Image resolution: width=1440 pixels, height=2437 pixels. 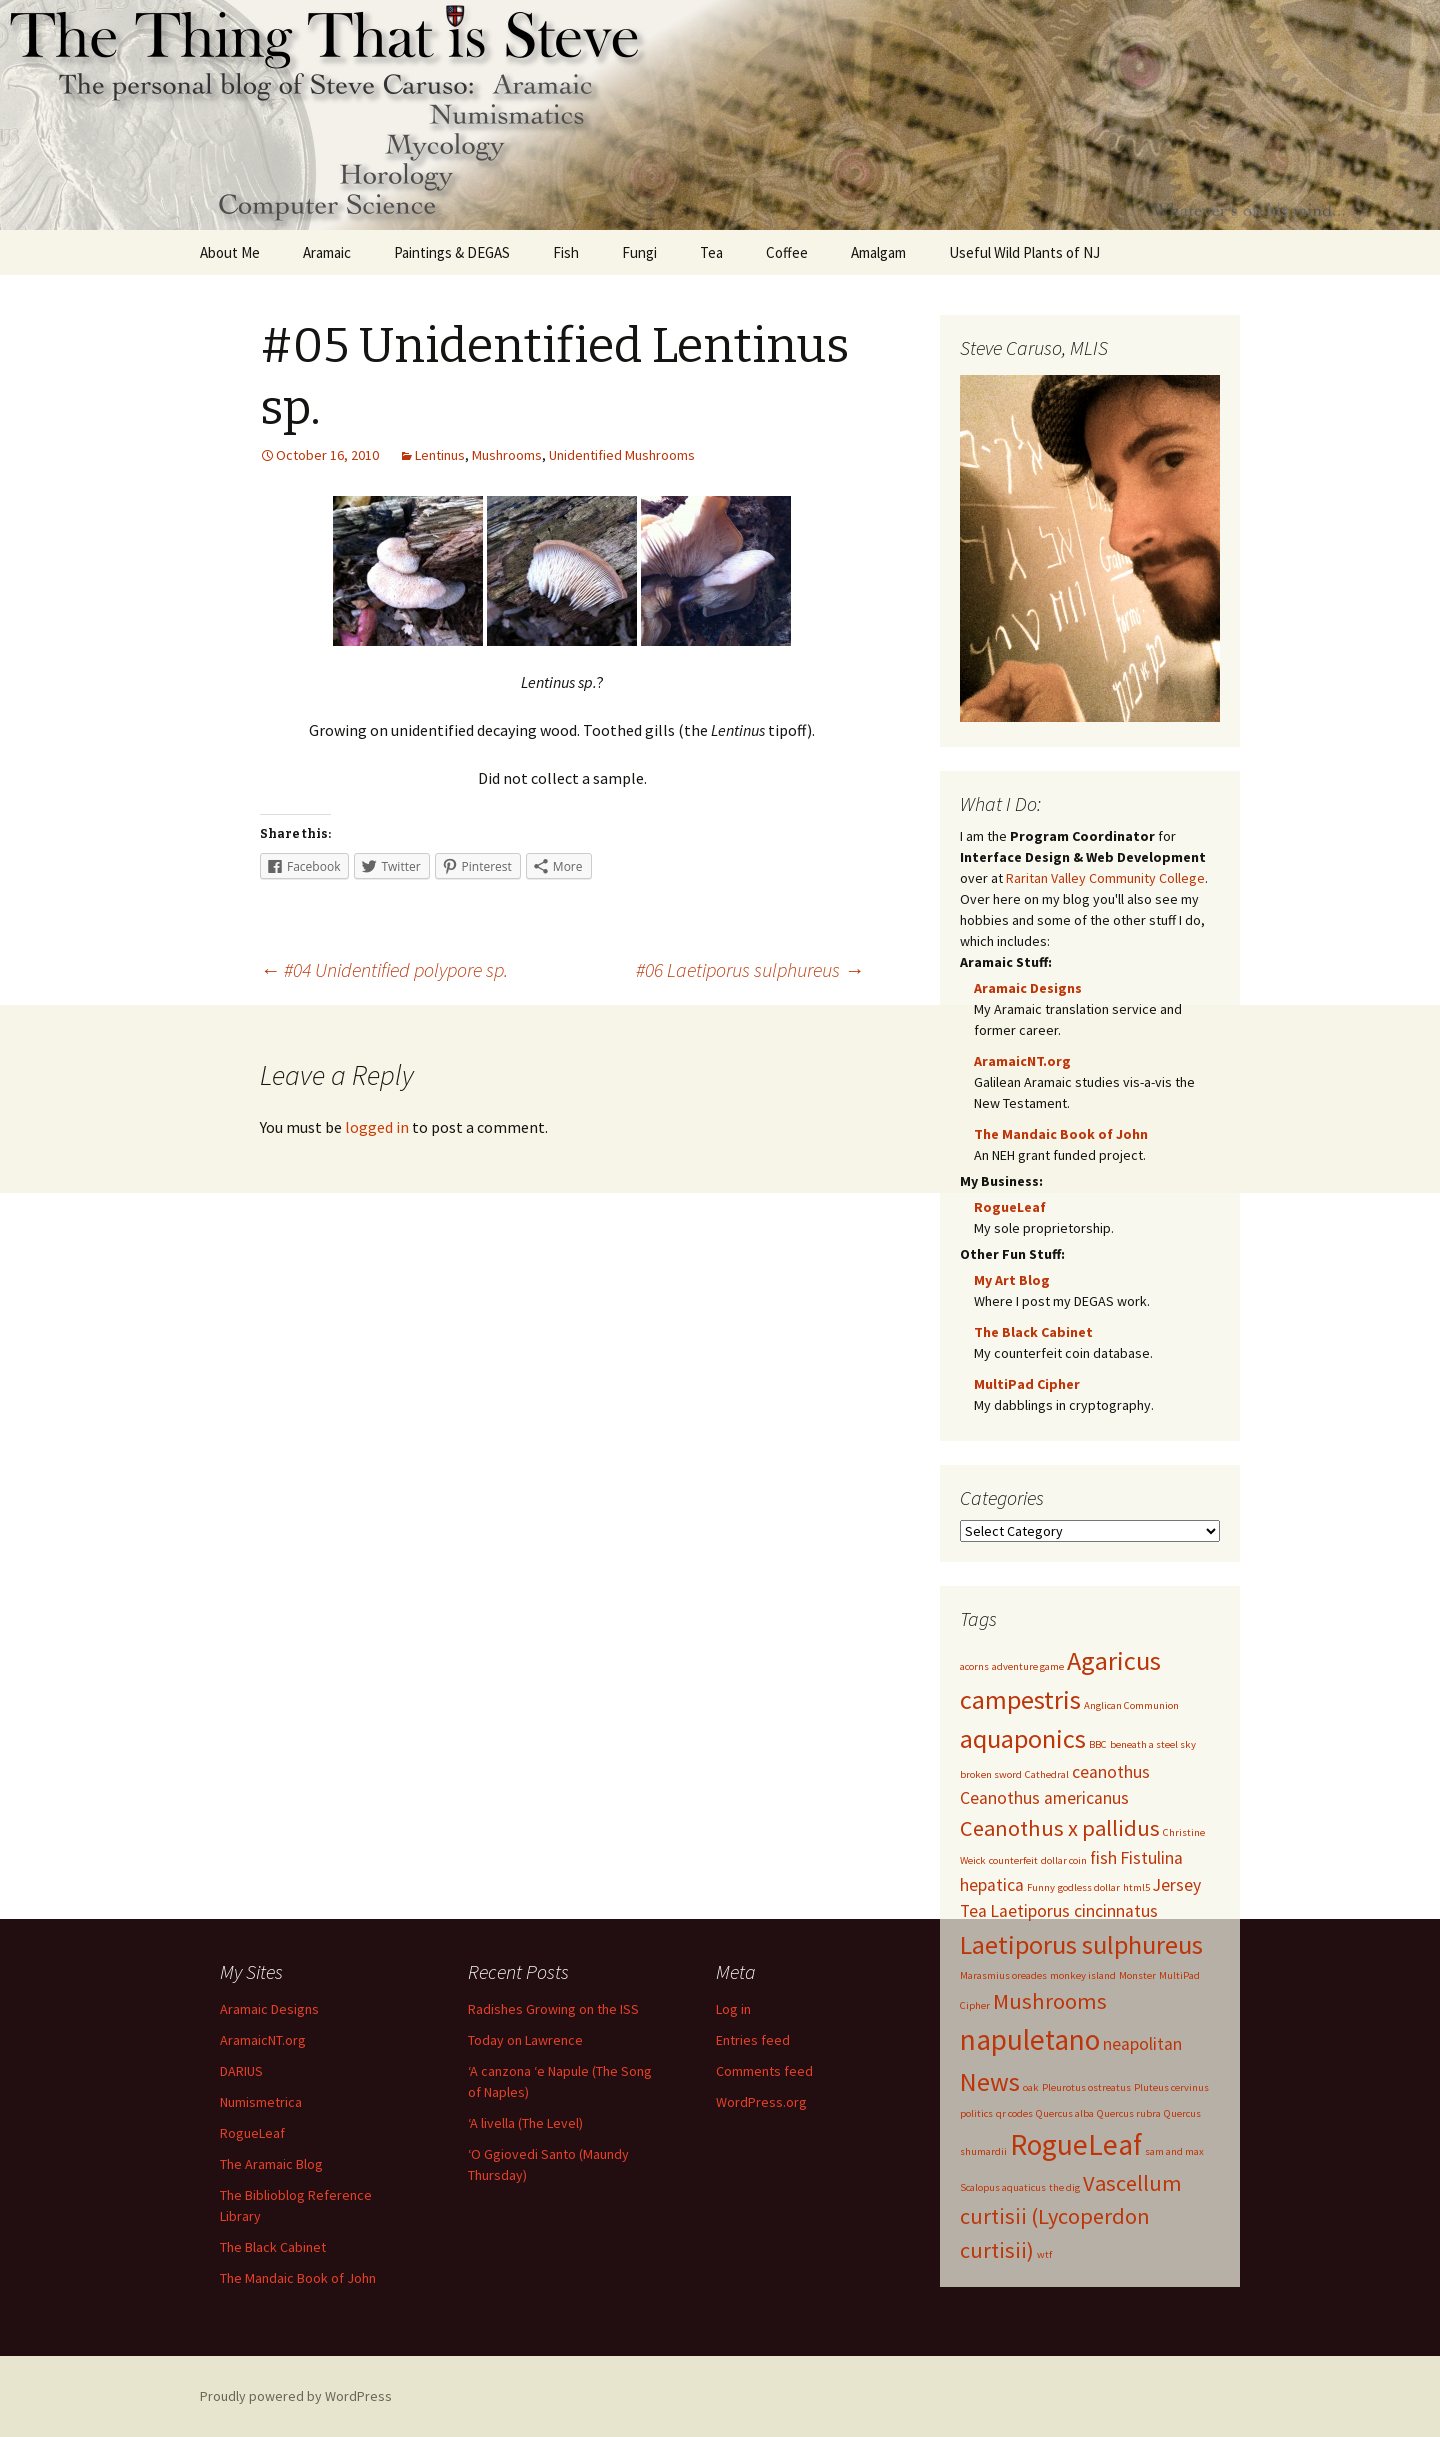 I want to click on dollar coin [dollar coin (1 item)], so click(x=1064, y=1860).